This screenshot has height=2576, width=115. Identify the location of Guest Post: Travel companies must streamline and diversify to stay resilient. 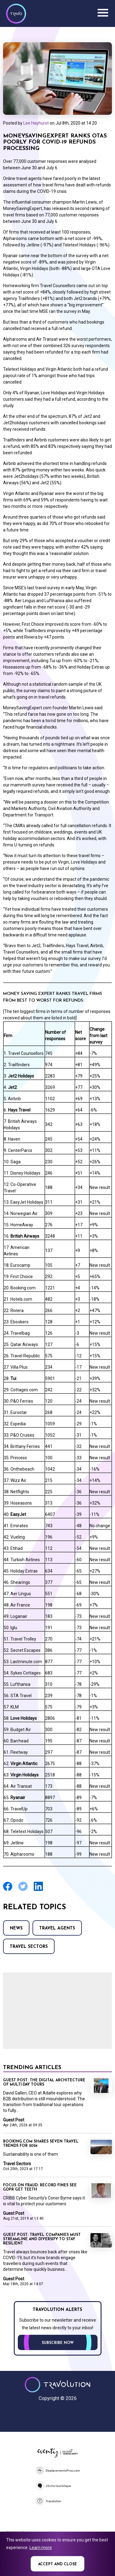
(42, 2239).